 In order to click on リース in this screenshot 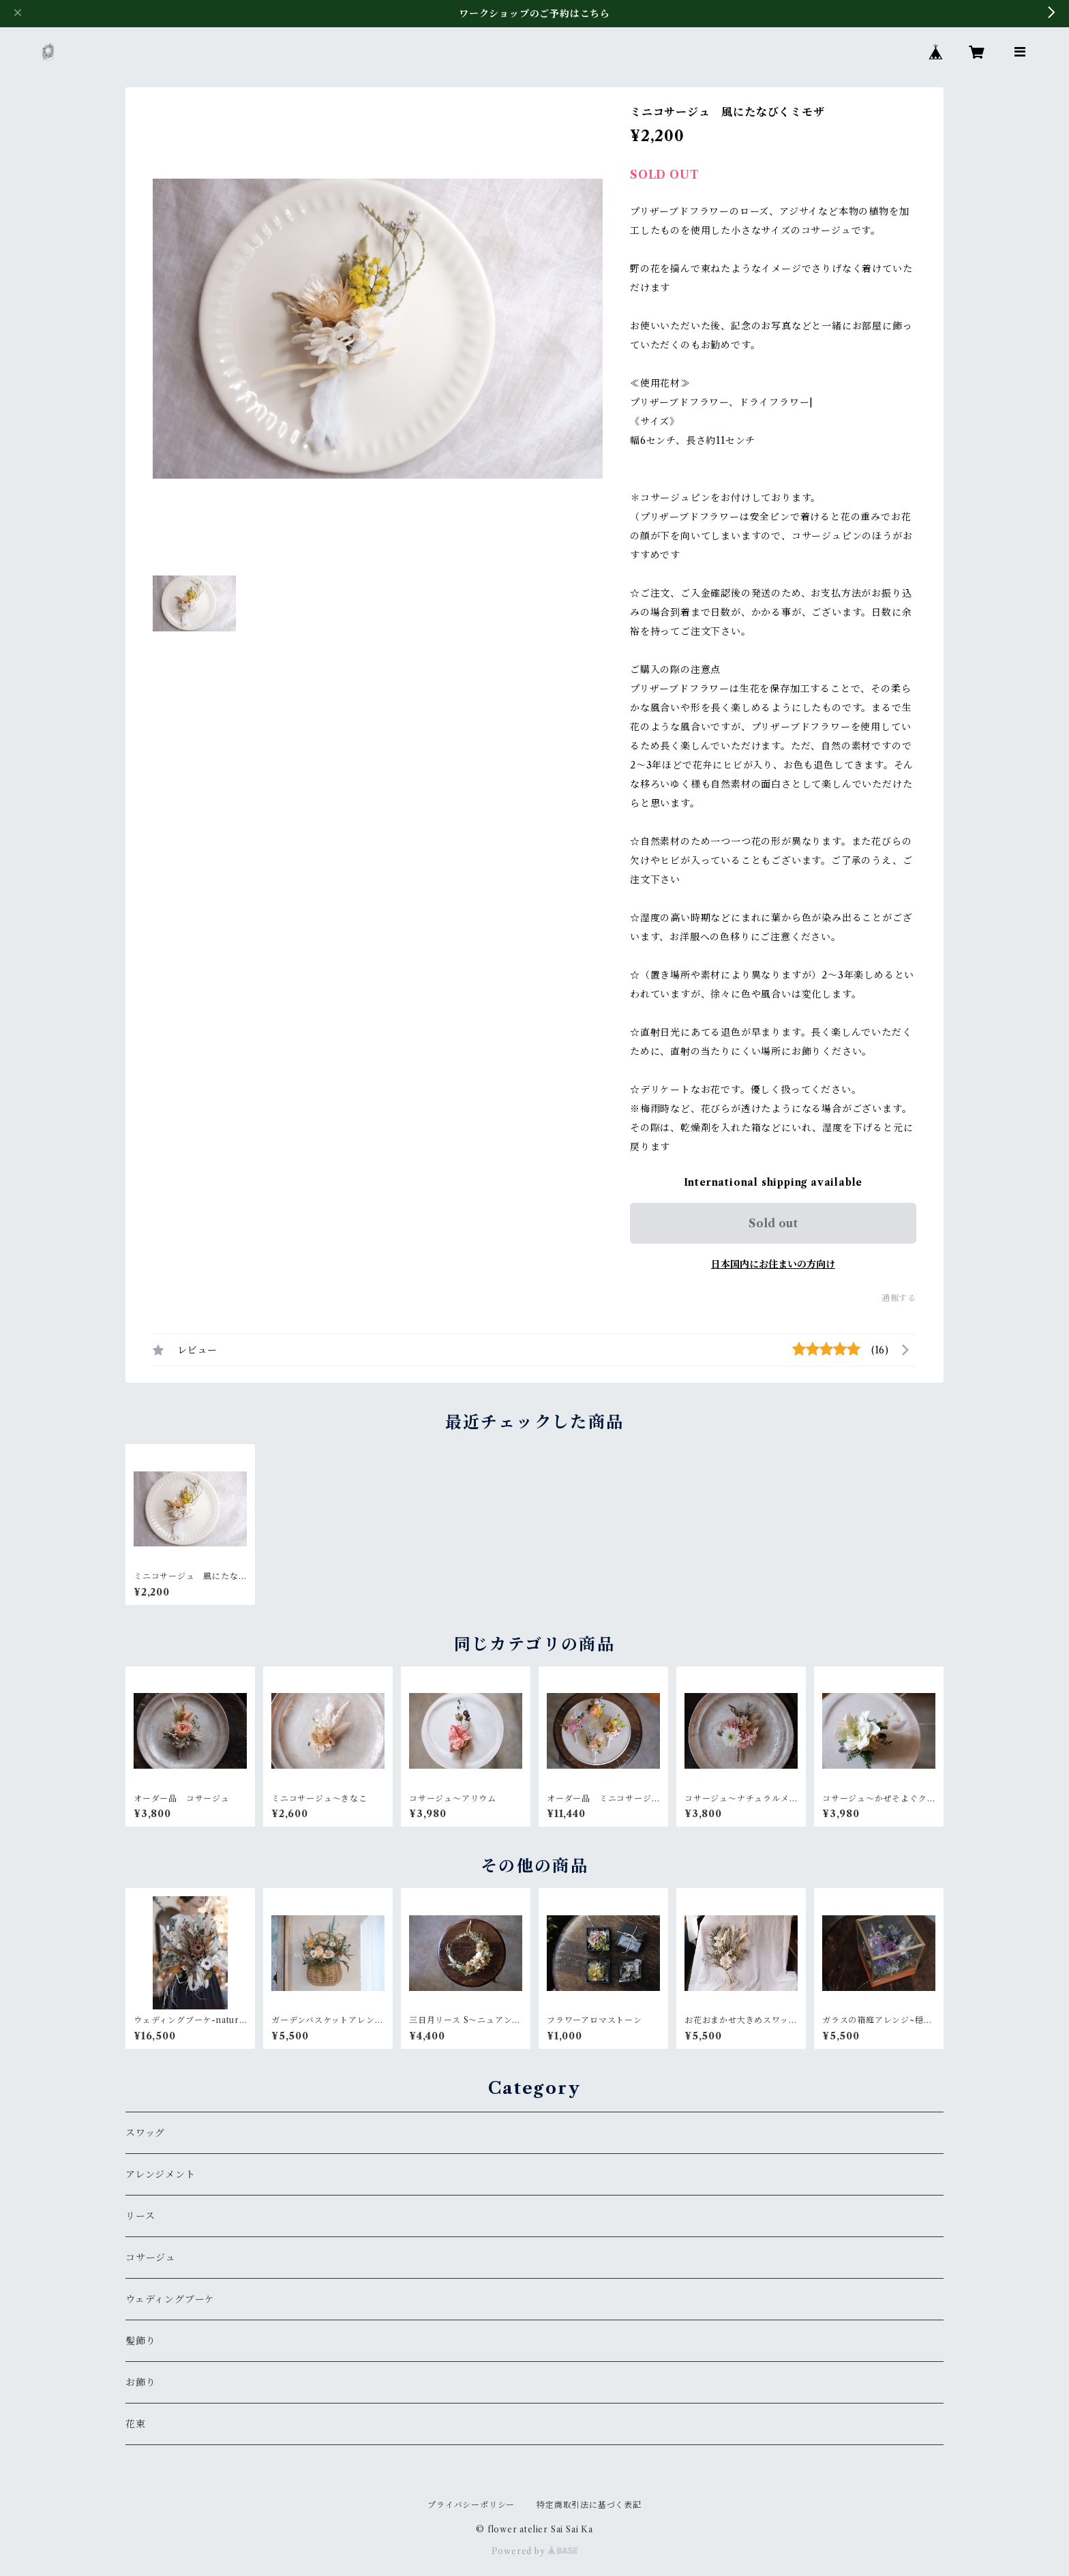, I will do `click(140, 2216)`.